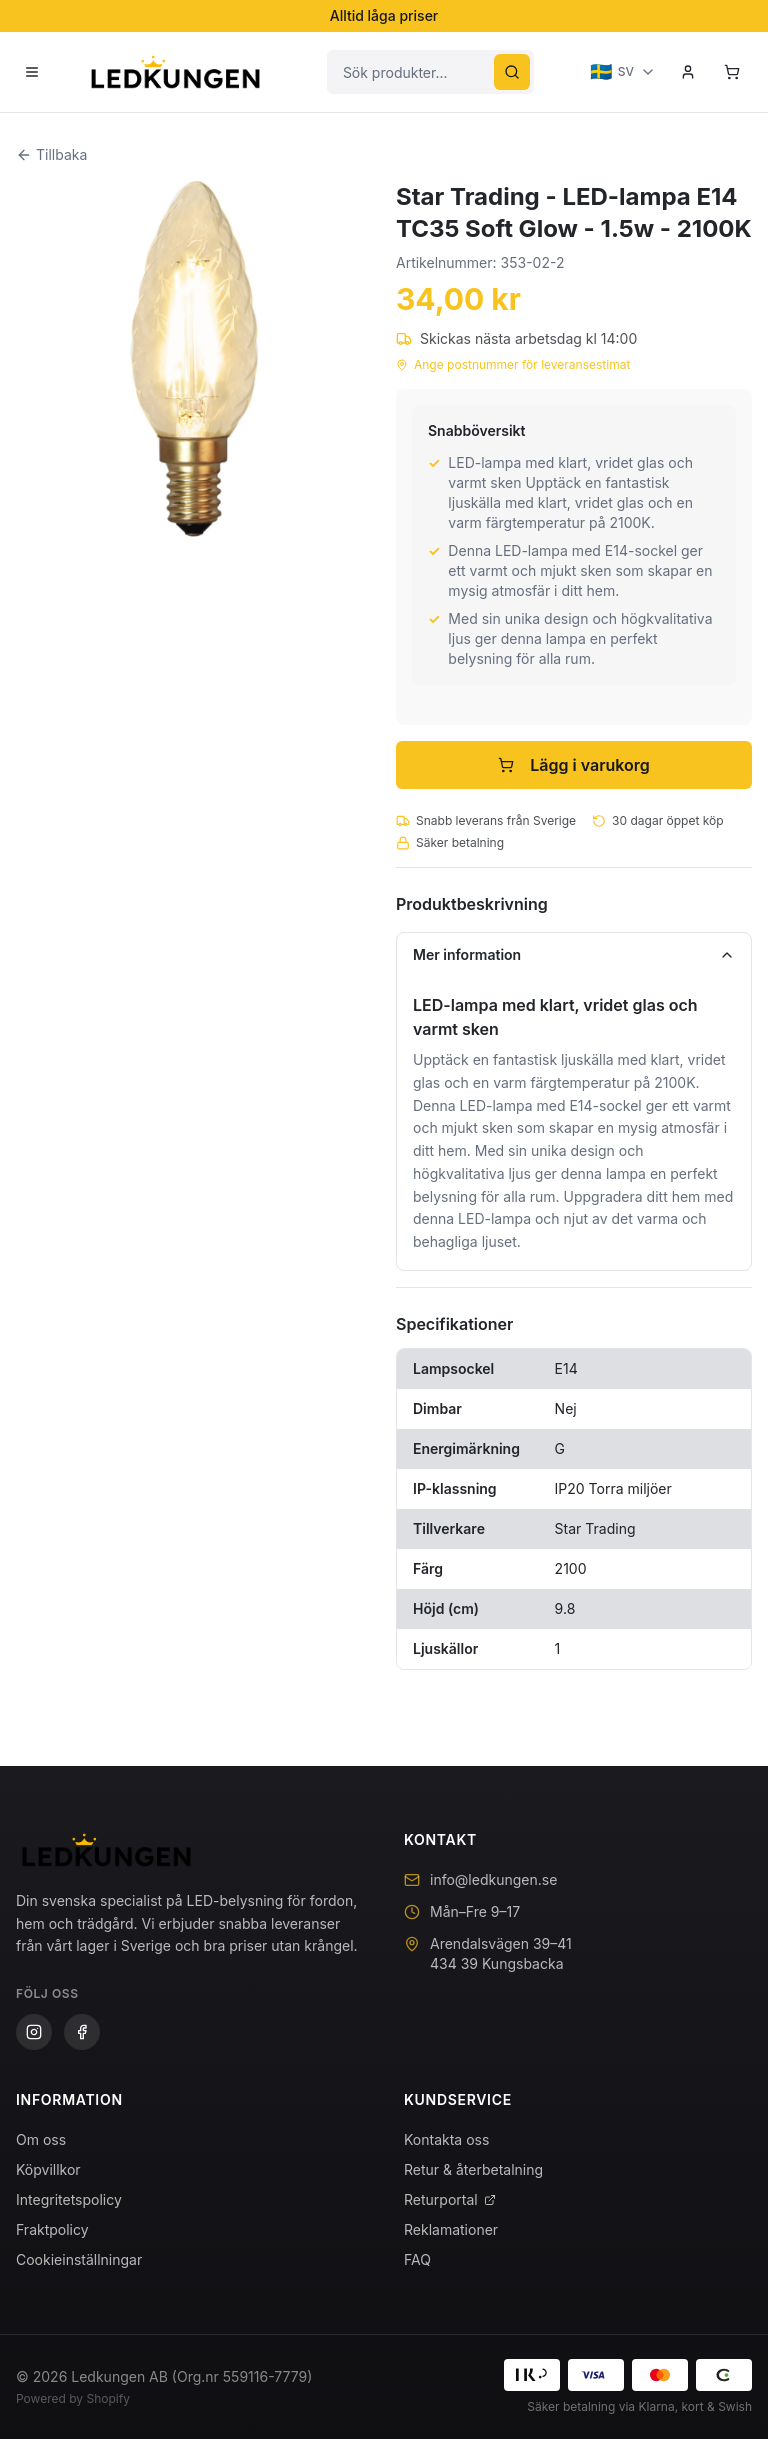 The width and height of the screenshot is (768, 2439). What do you see at coordinates (32, 72) in the screenshot?
I see `[Öppna meny]` at bounding box center [32, 72].